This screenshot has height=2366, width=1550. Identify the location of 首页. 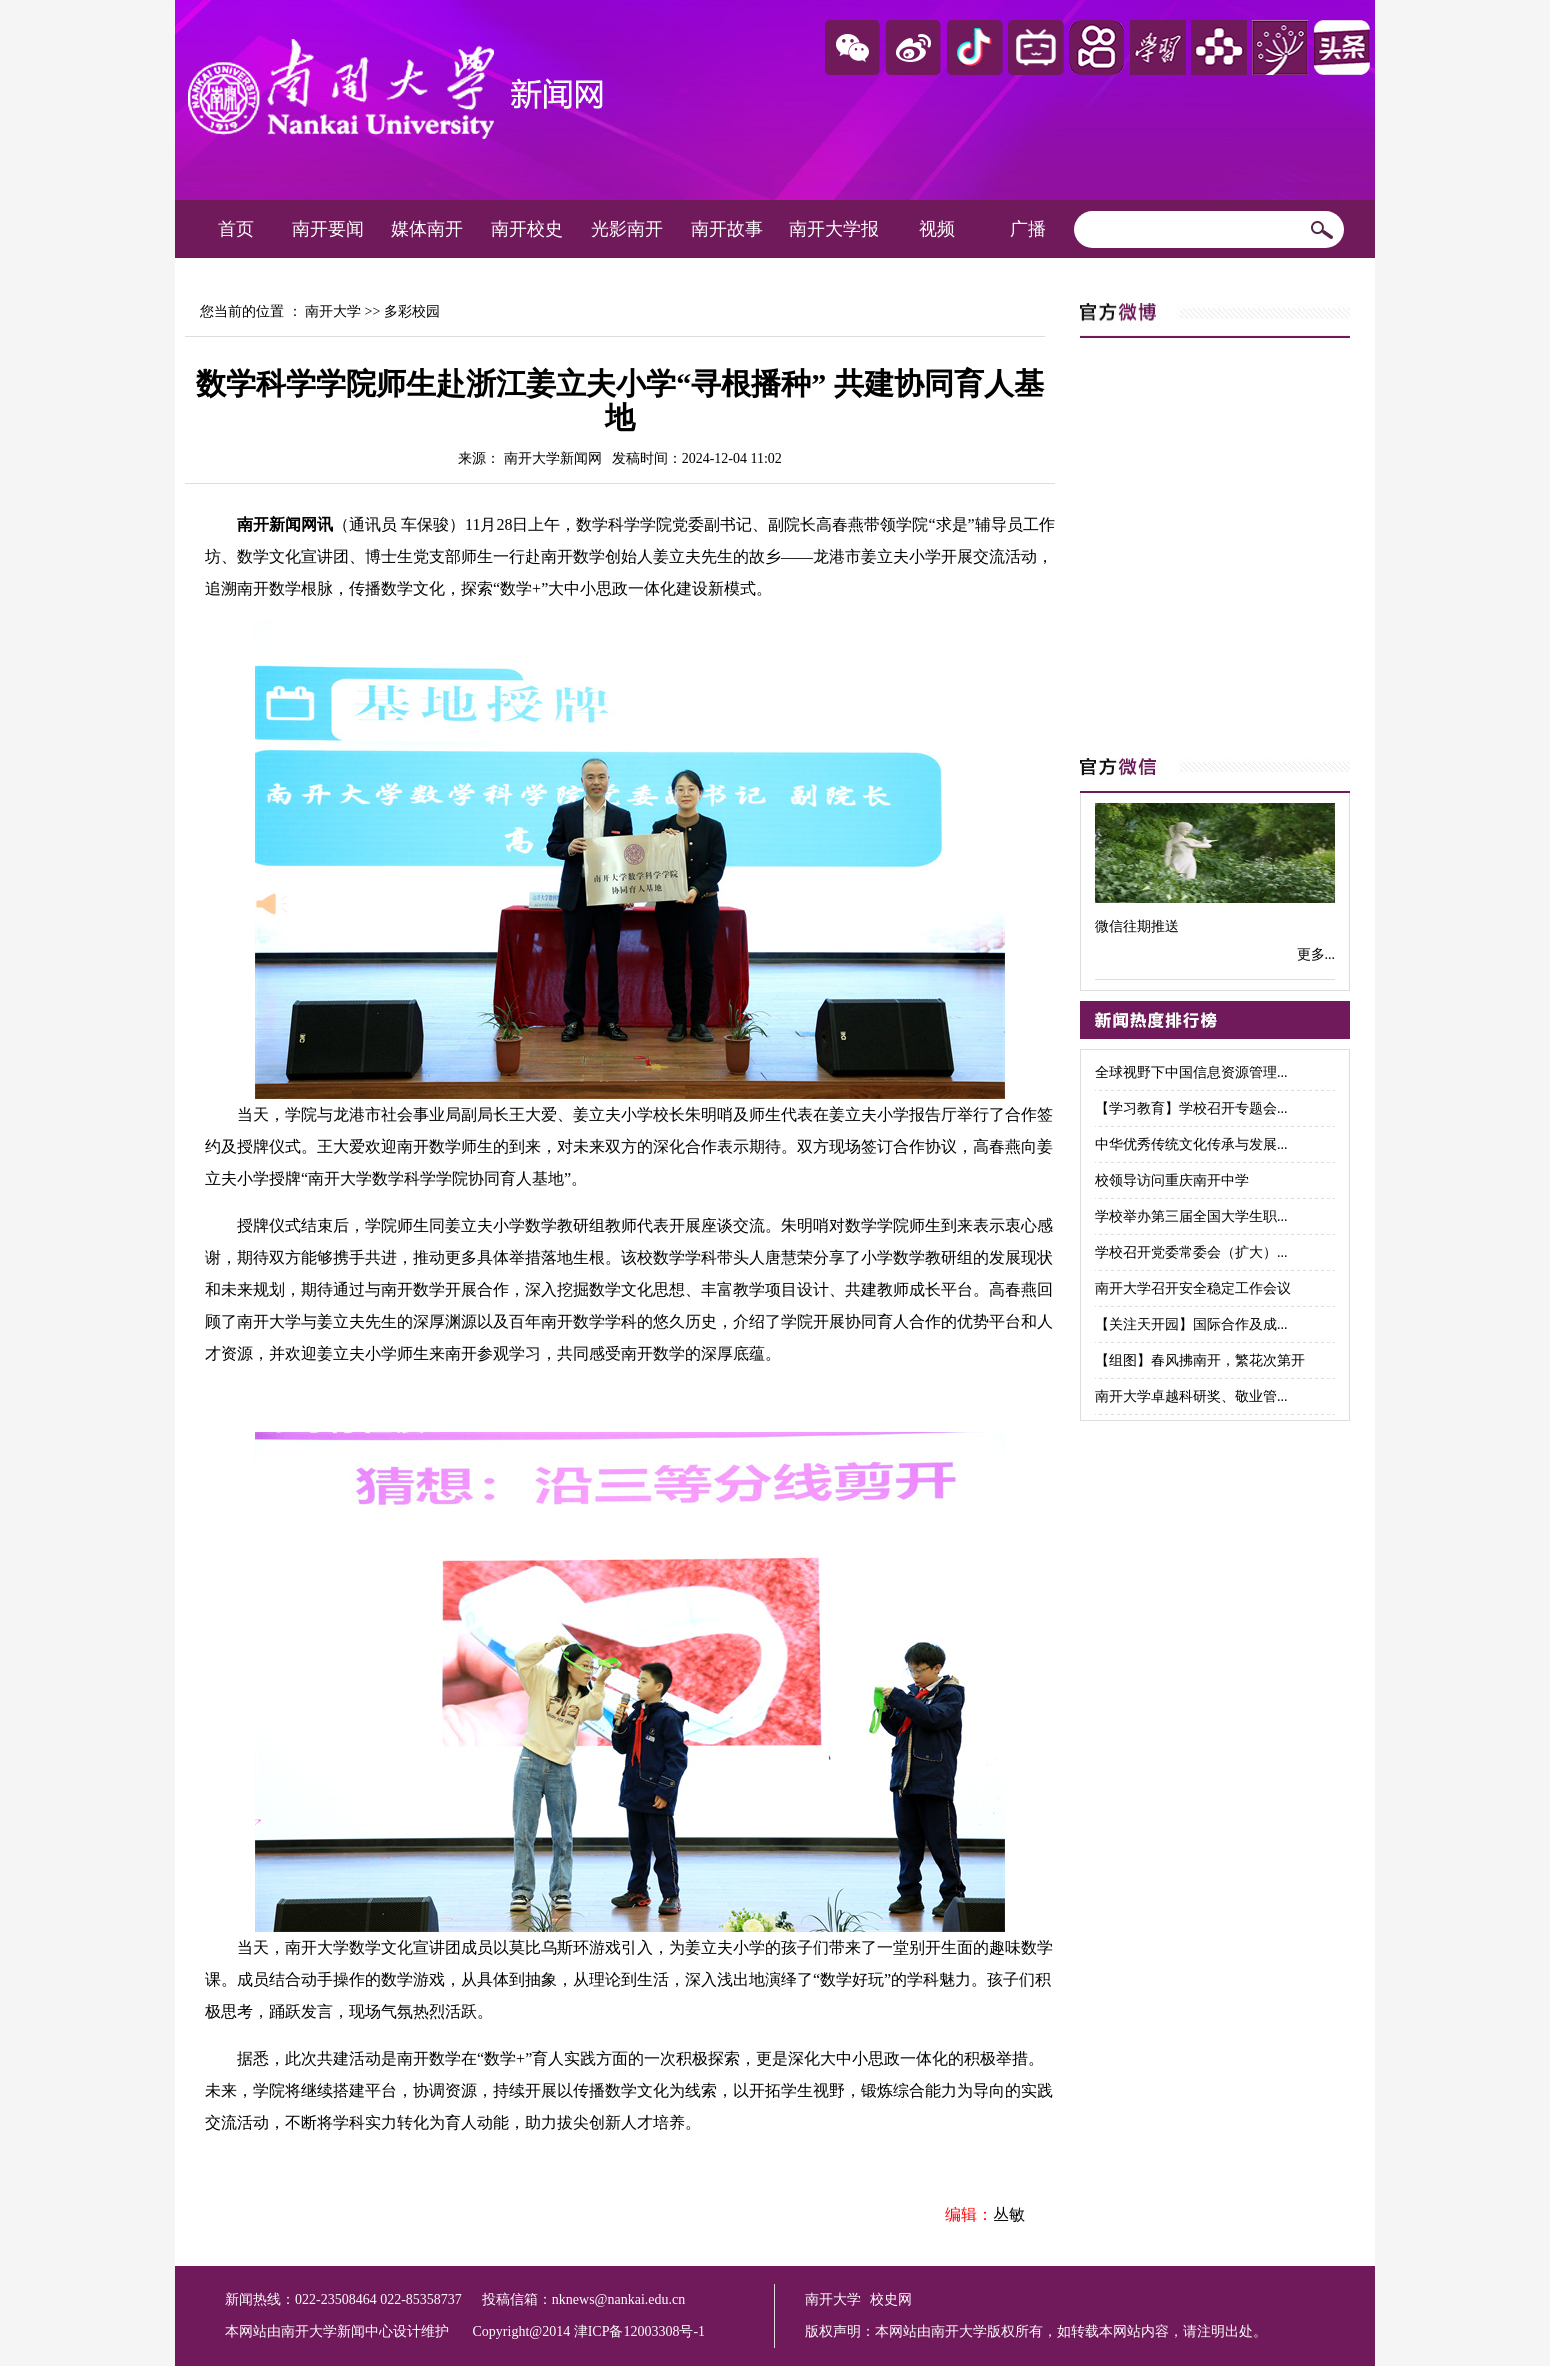
(236, 229).